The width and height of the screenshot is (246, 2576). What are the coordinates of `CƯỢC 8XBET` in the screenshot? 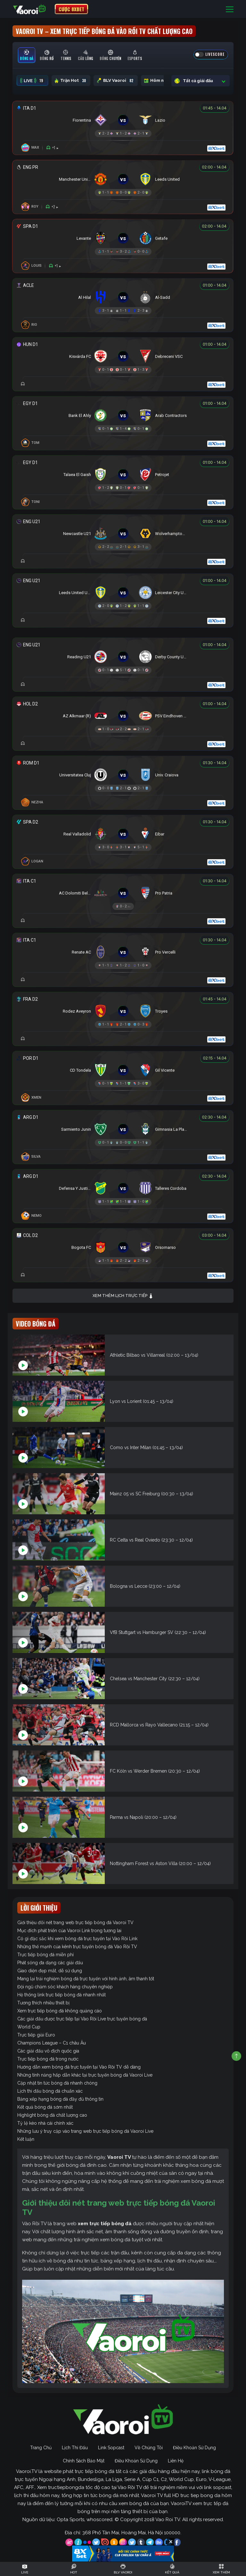 It's located at (71, 9).